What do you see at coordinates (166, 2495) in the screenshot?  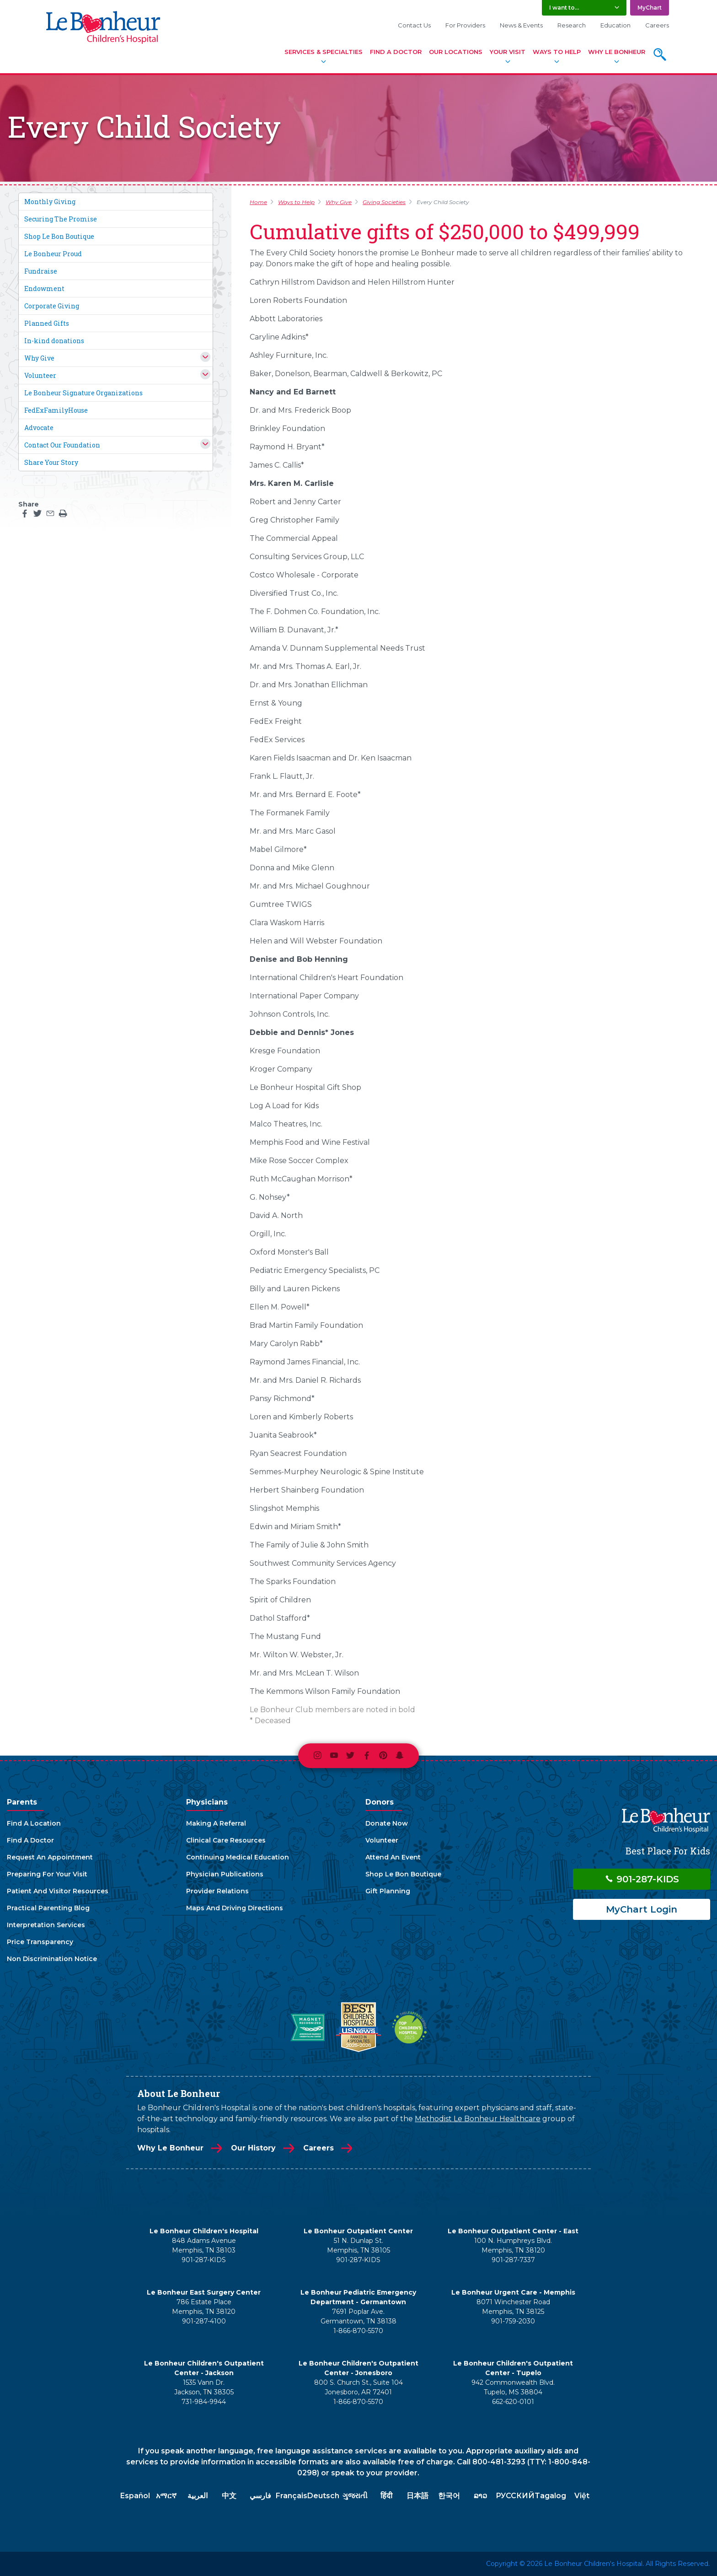 I see `አማርኛ` at bounding box center [166, 2495].